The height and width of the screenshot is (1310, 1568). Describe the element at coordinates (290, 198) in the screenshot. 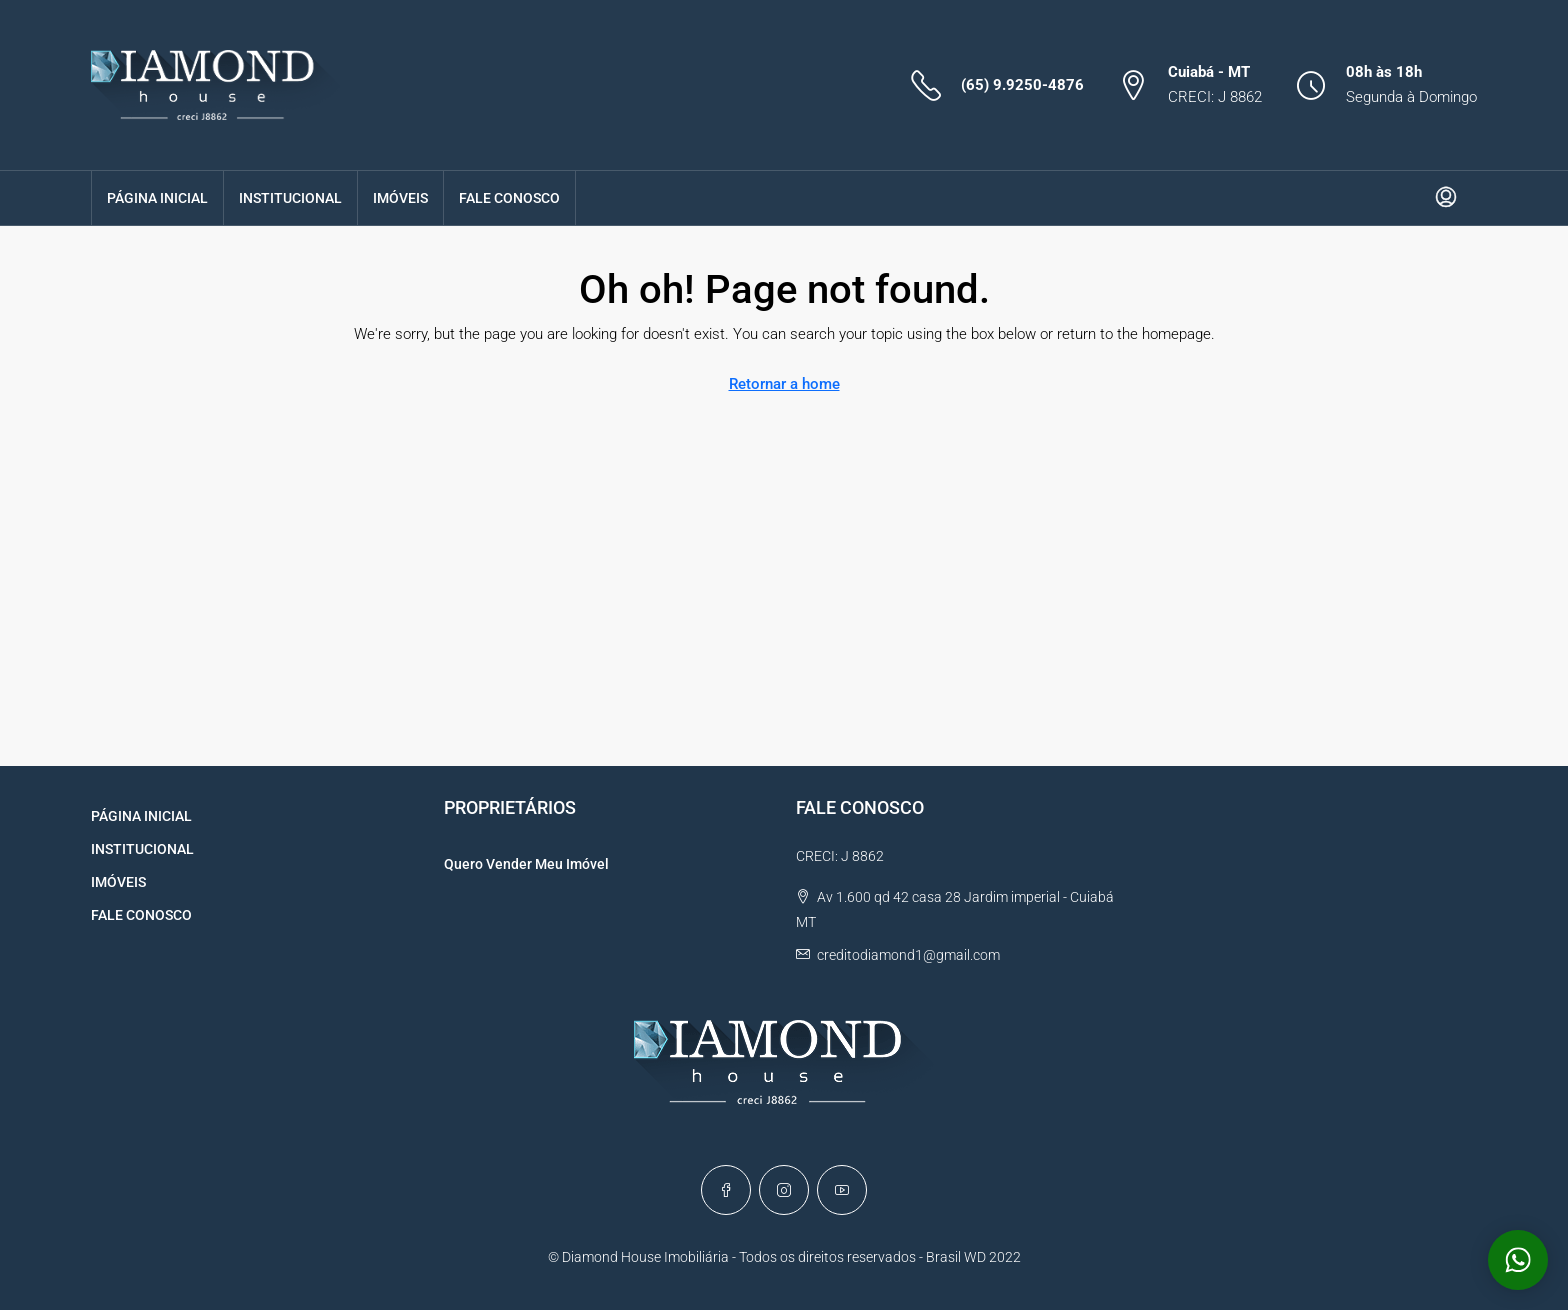

I see `INSTITUCIONAL` at that location.